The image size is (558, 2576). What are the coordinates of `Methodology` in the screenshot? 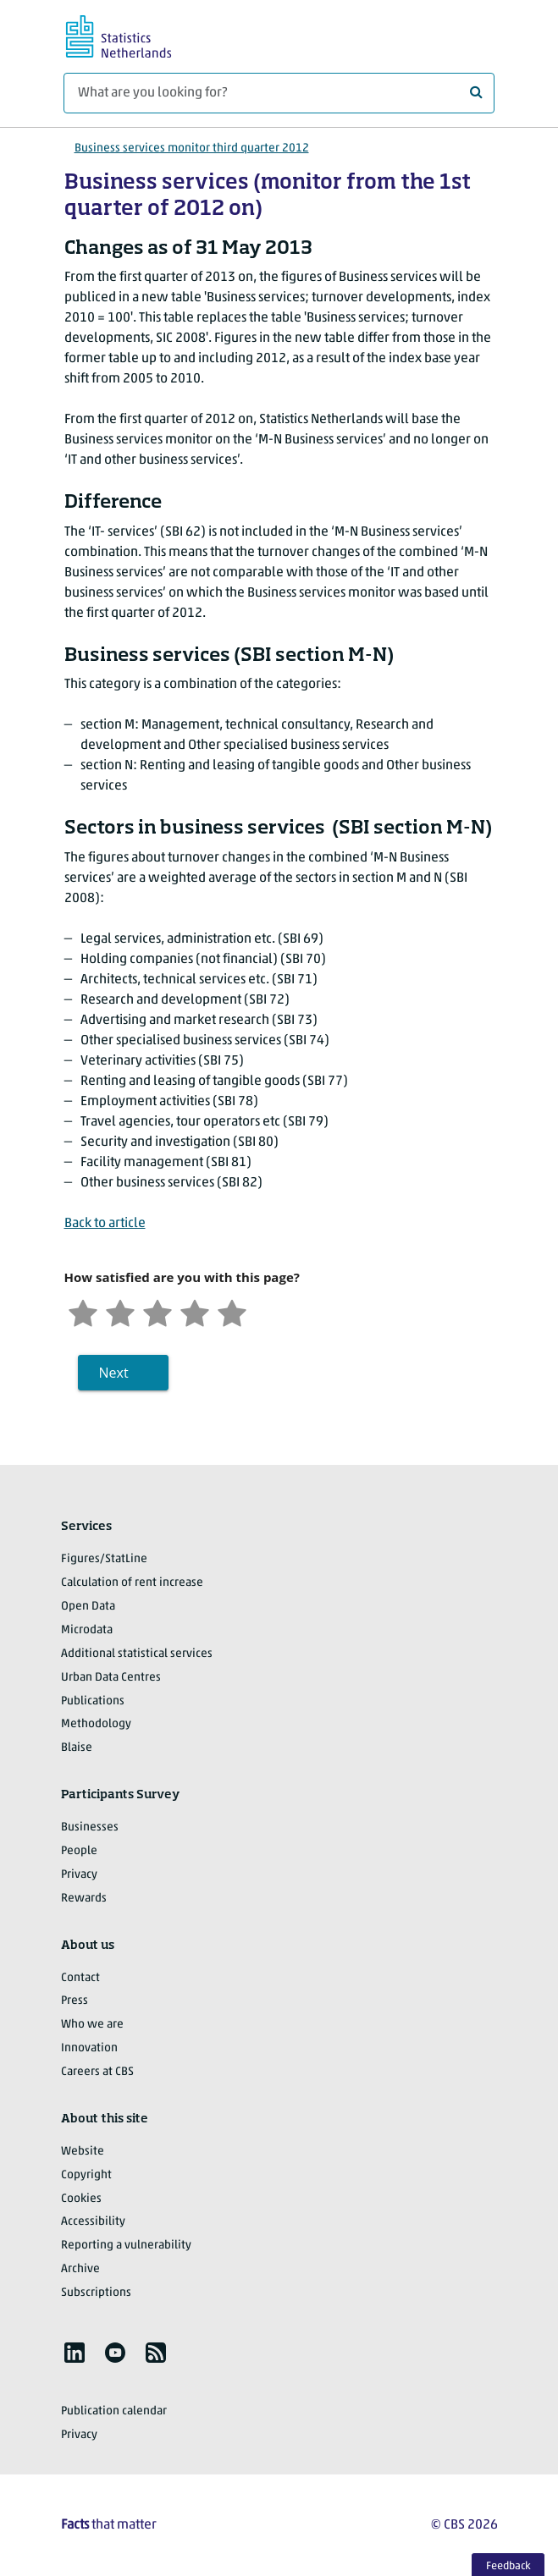 It's located at (96, 1724).